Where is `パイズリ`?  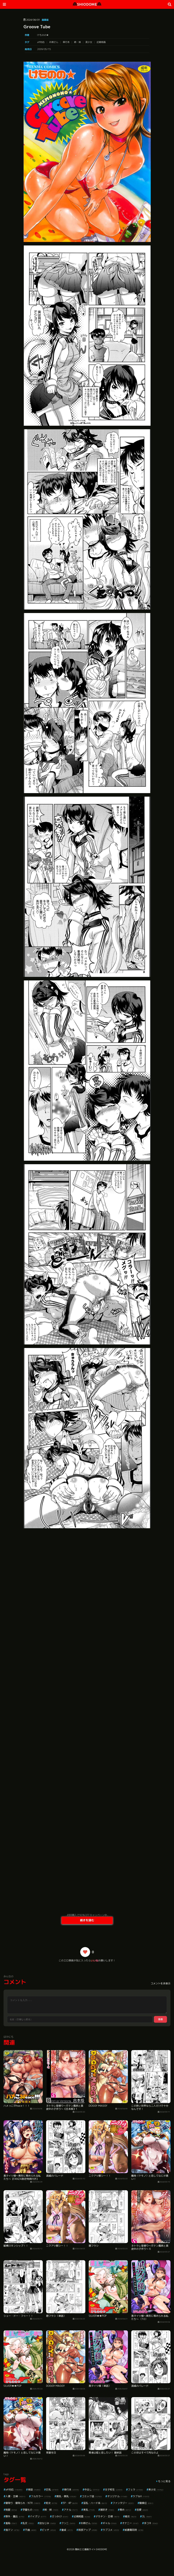 パイズリ is located at coordinates (38, 2516).